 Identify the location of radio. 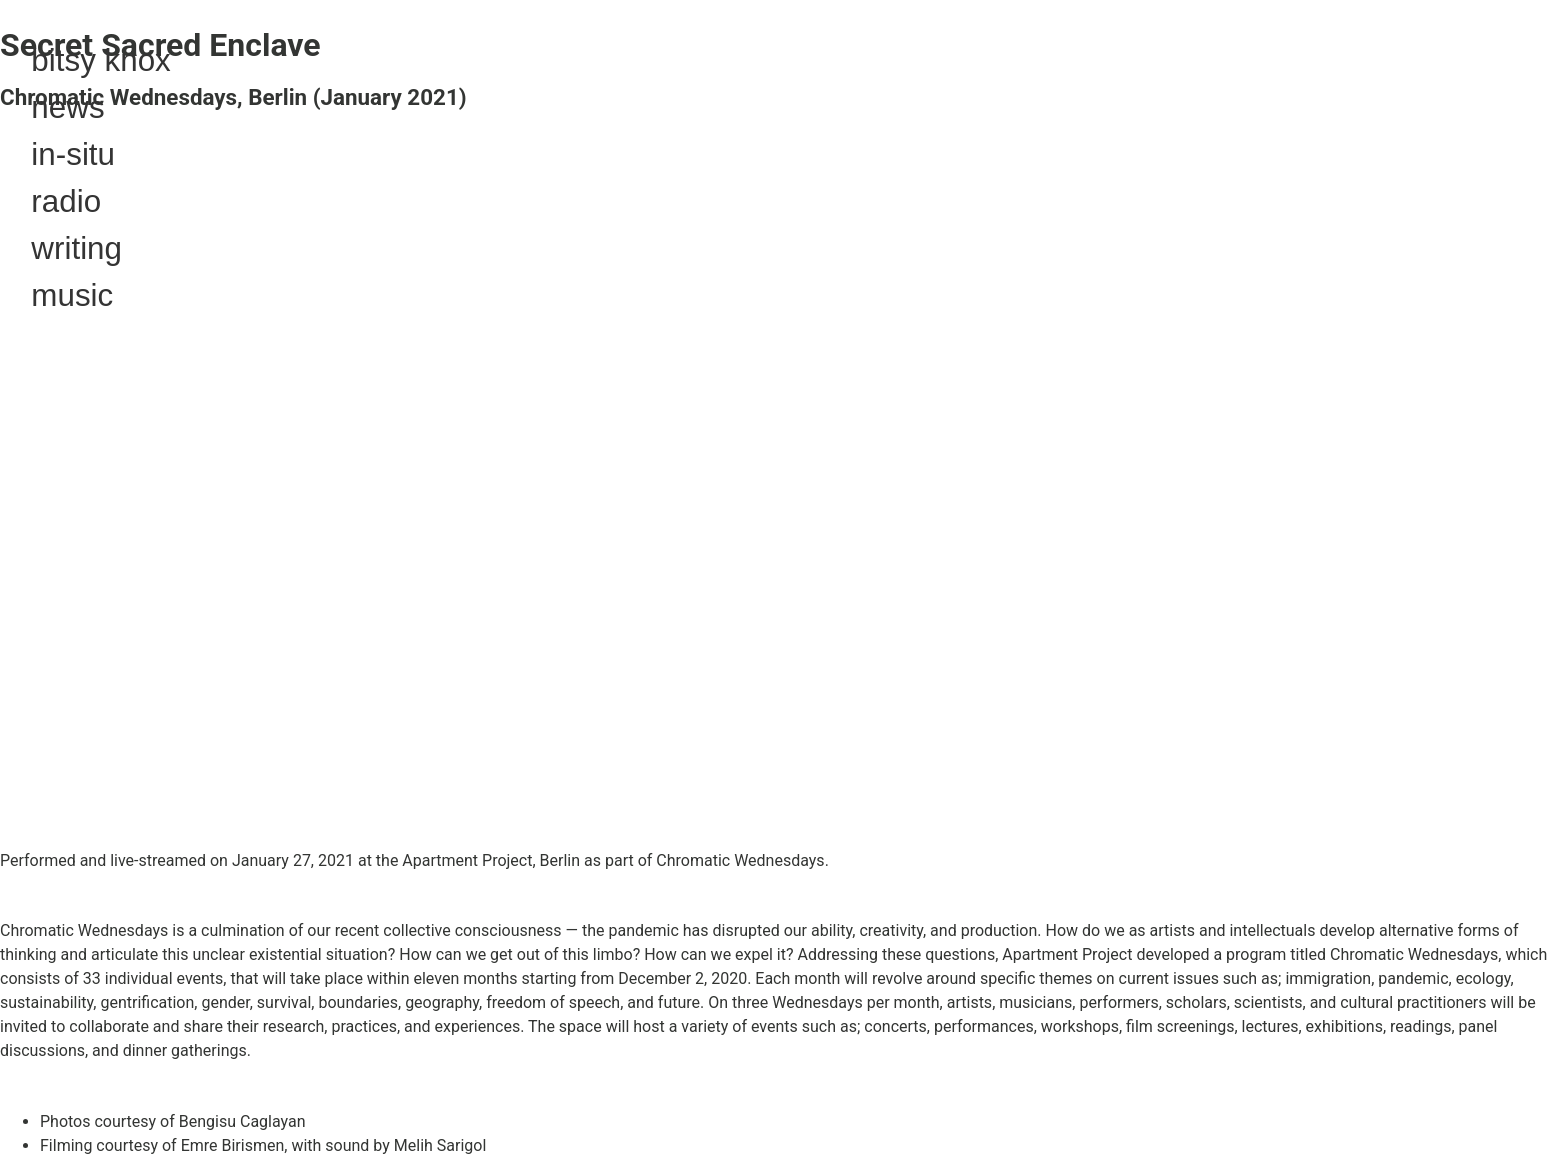
(66, 201).